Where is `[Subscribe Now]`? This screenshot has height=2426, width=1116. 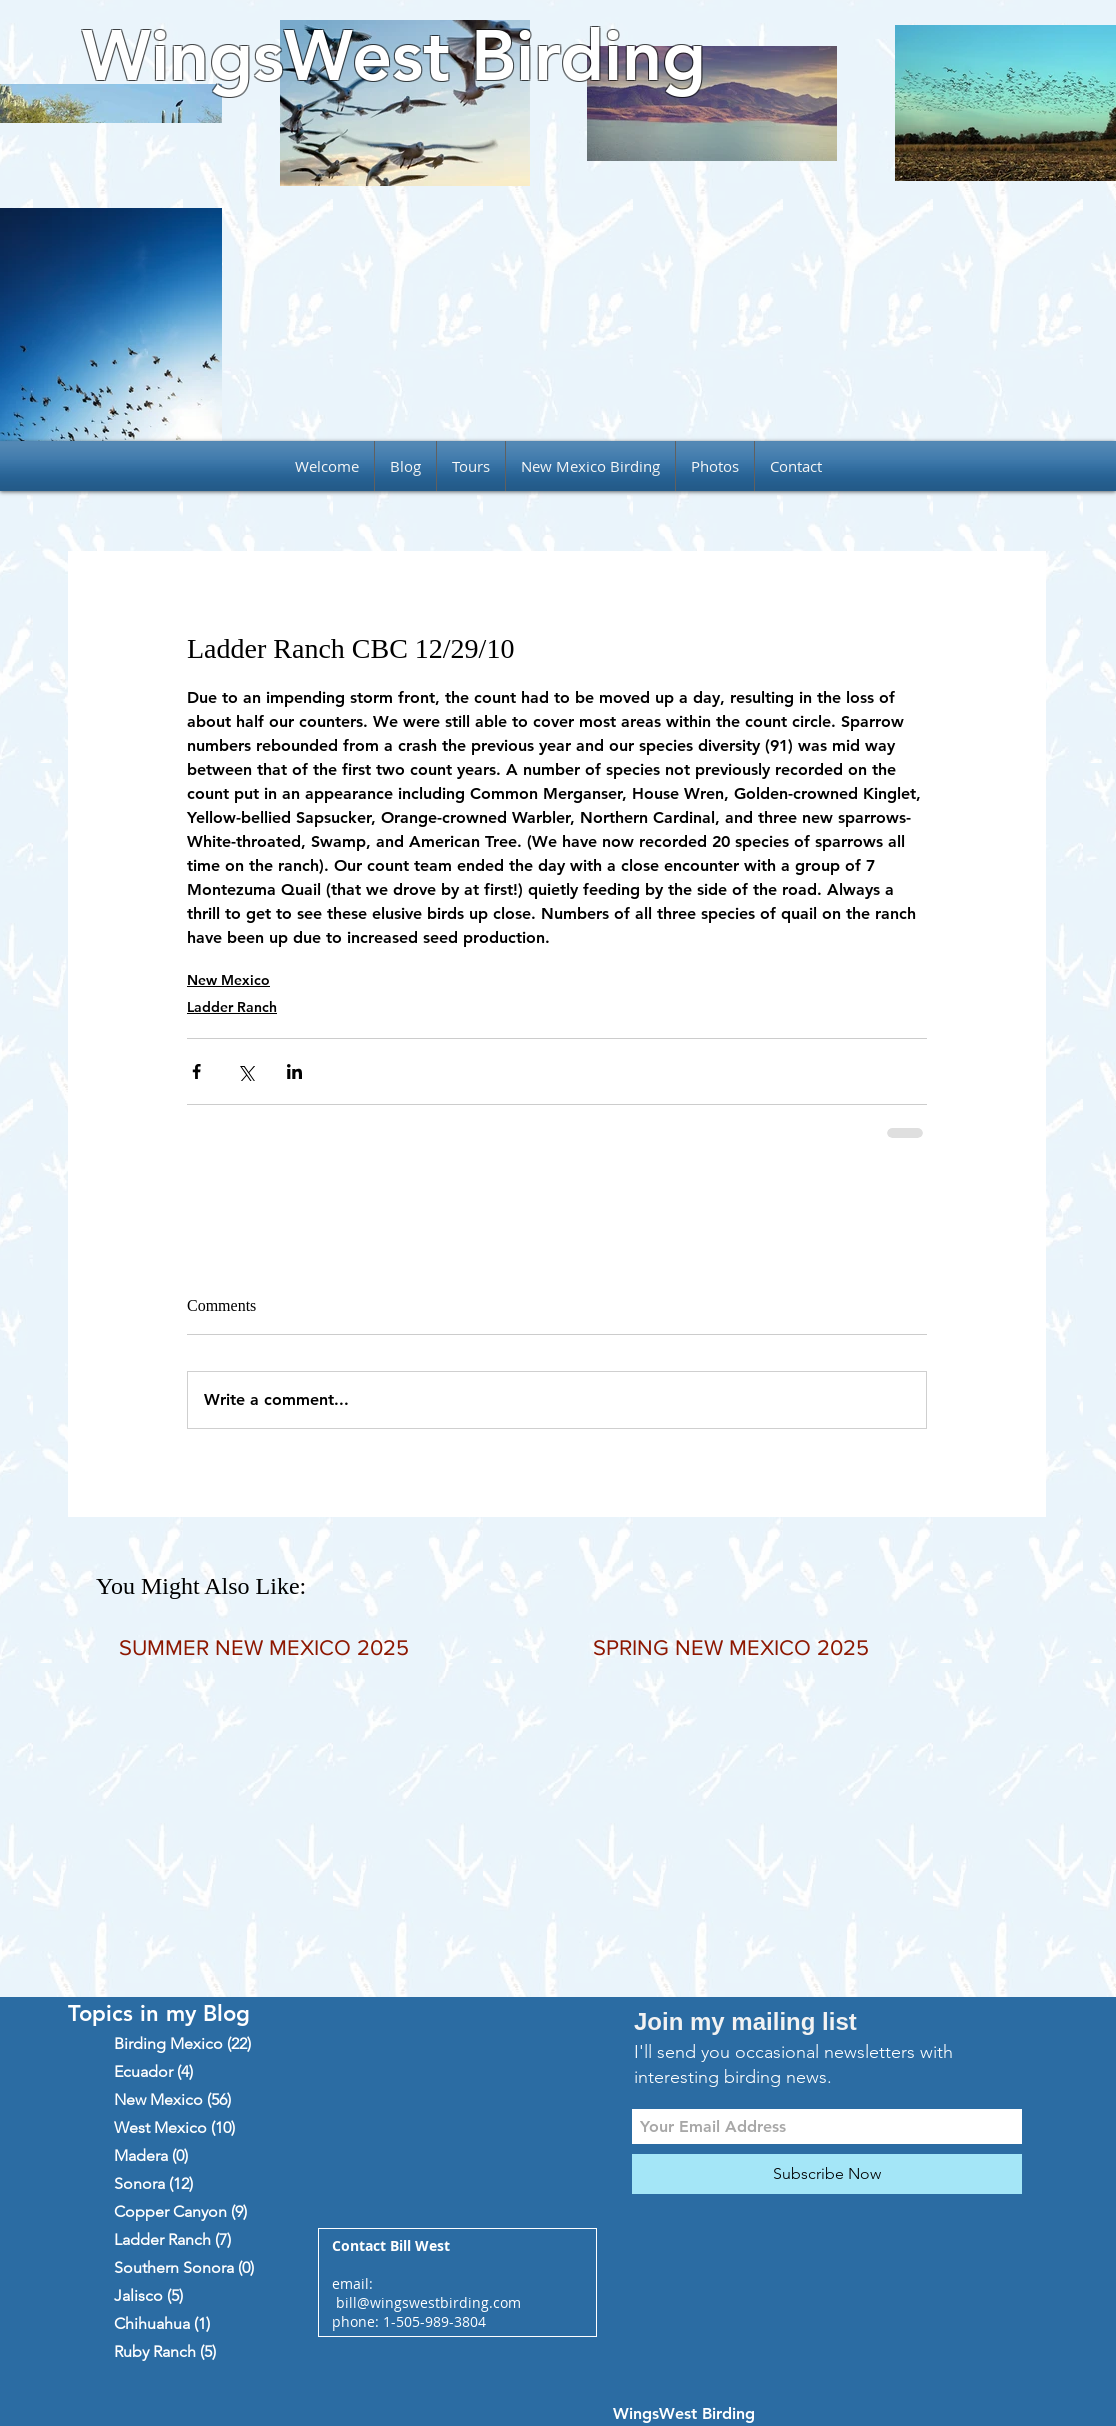
[Subscribe Now] is located at coordinates (827, 2174).